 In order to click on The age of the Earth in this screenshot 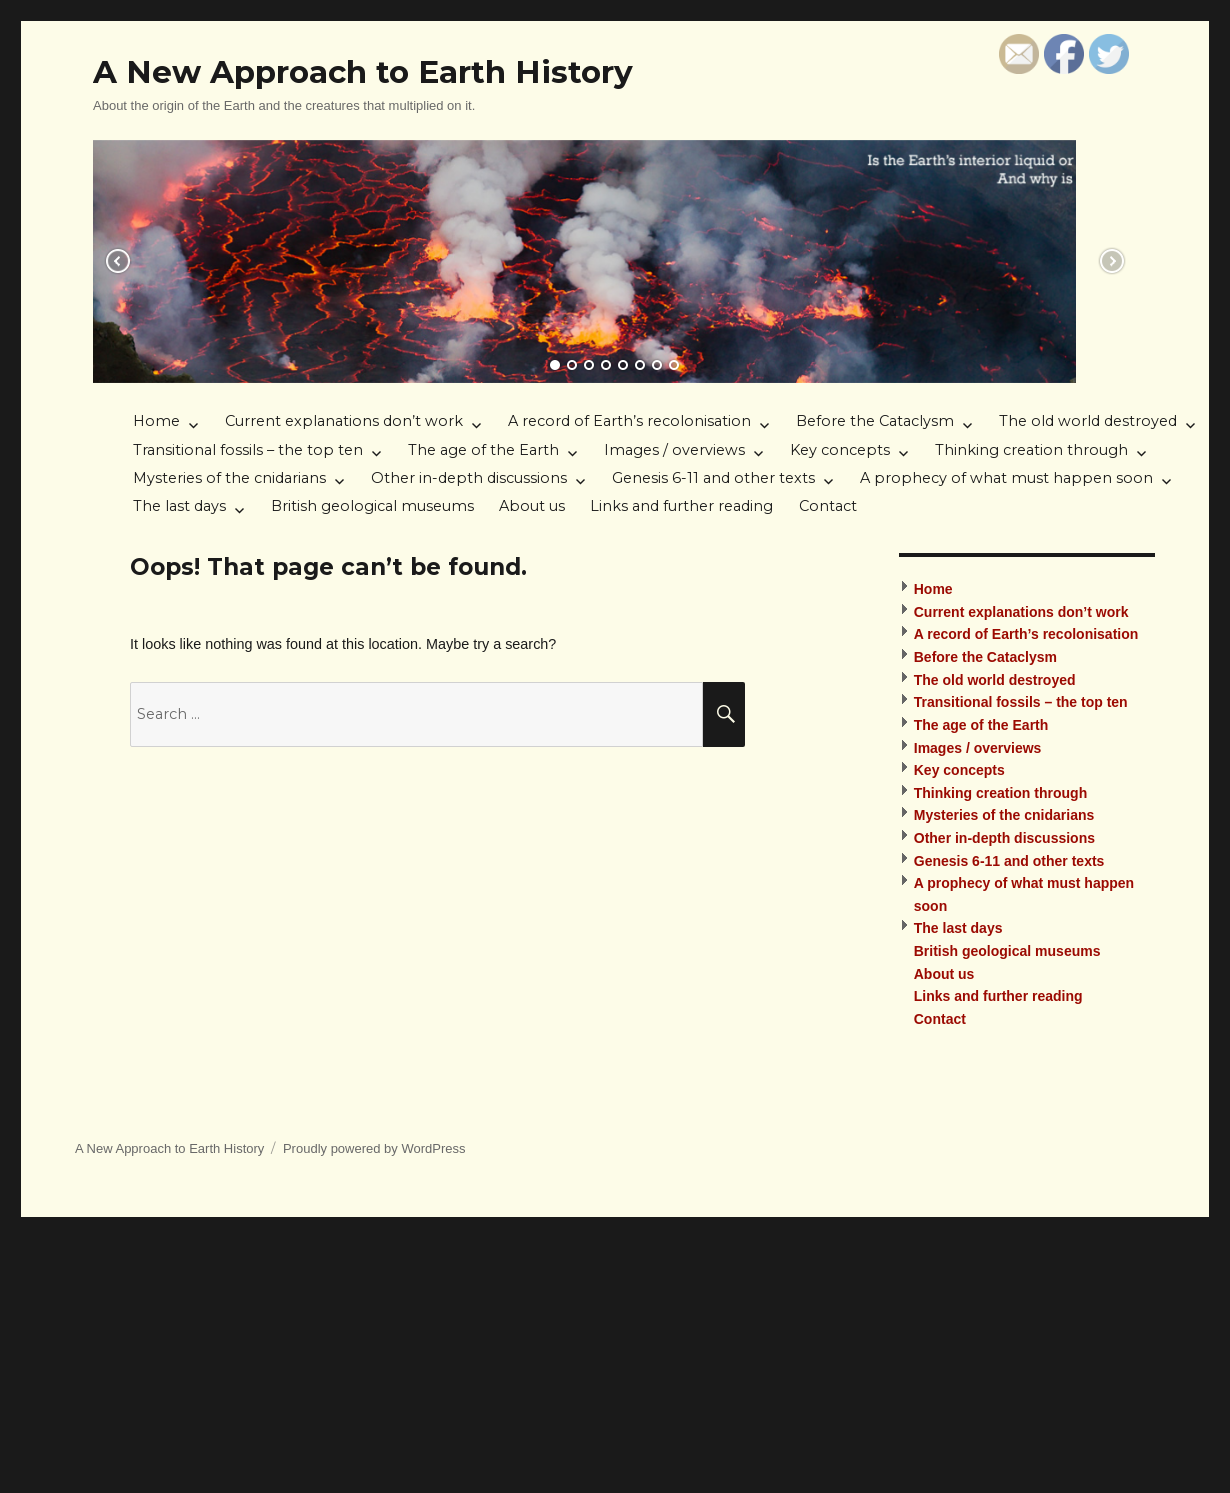, I will do `click(483, 450)`.